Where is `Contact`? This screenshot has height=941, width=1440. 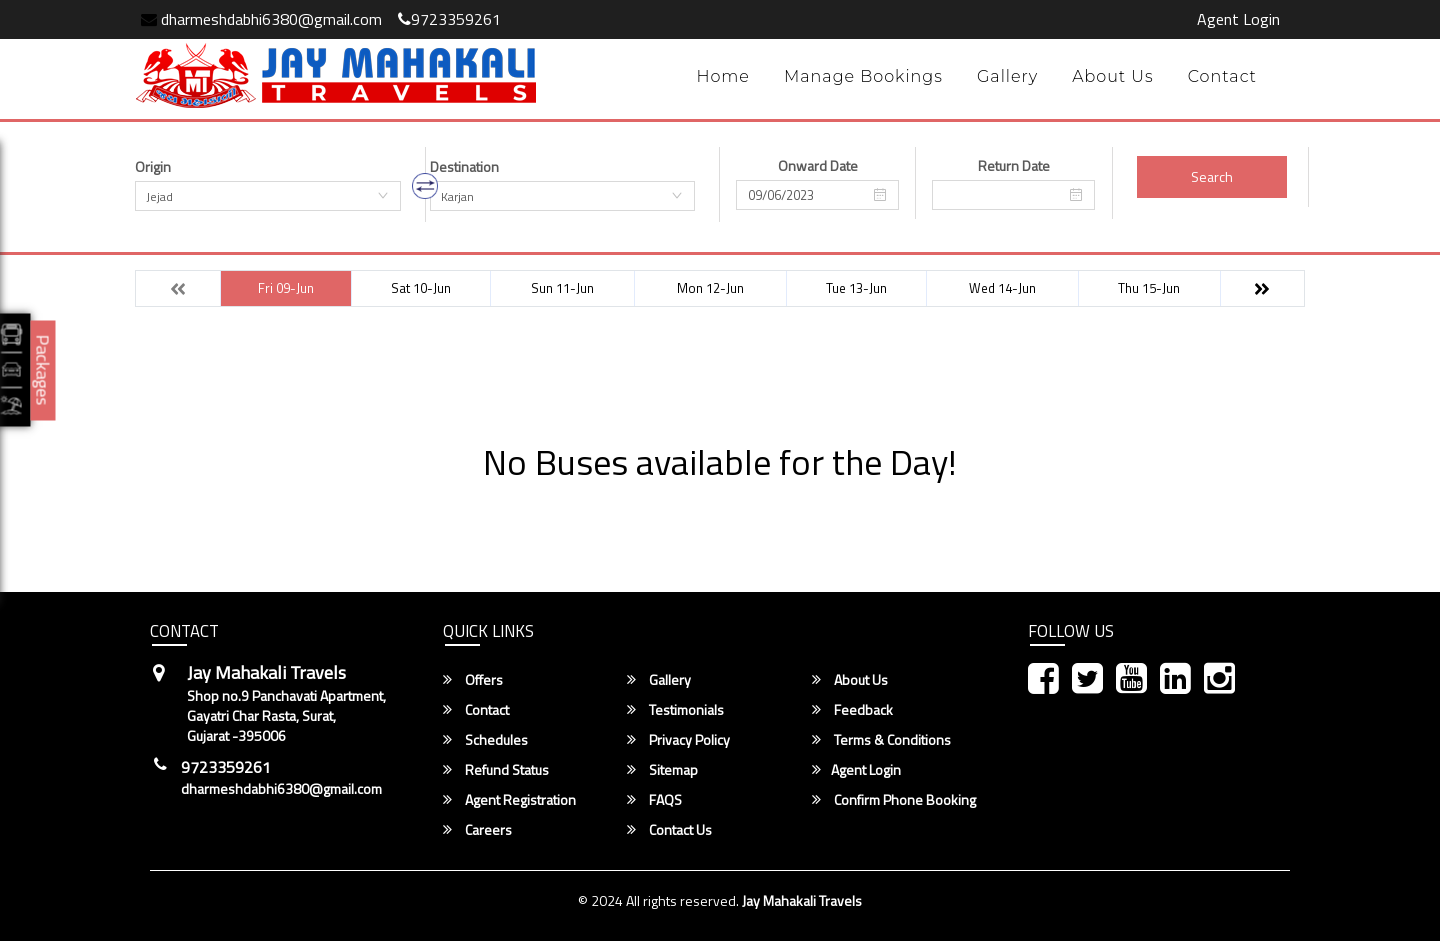
Contact is located at coordinates (1222, 76).